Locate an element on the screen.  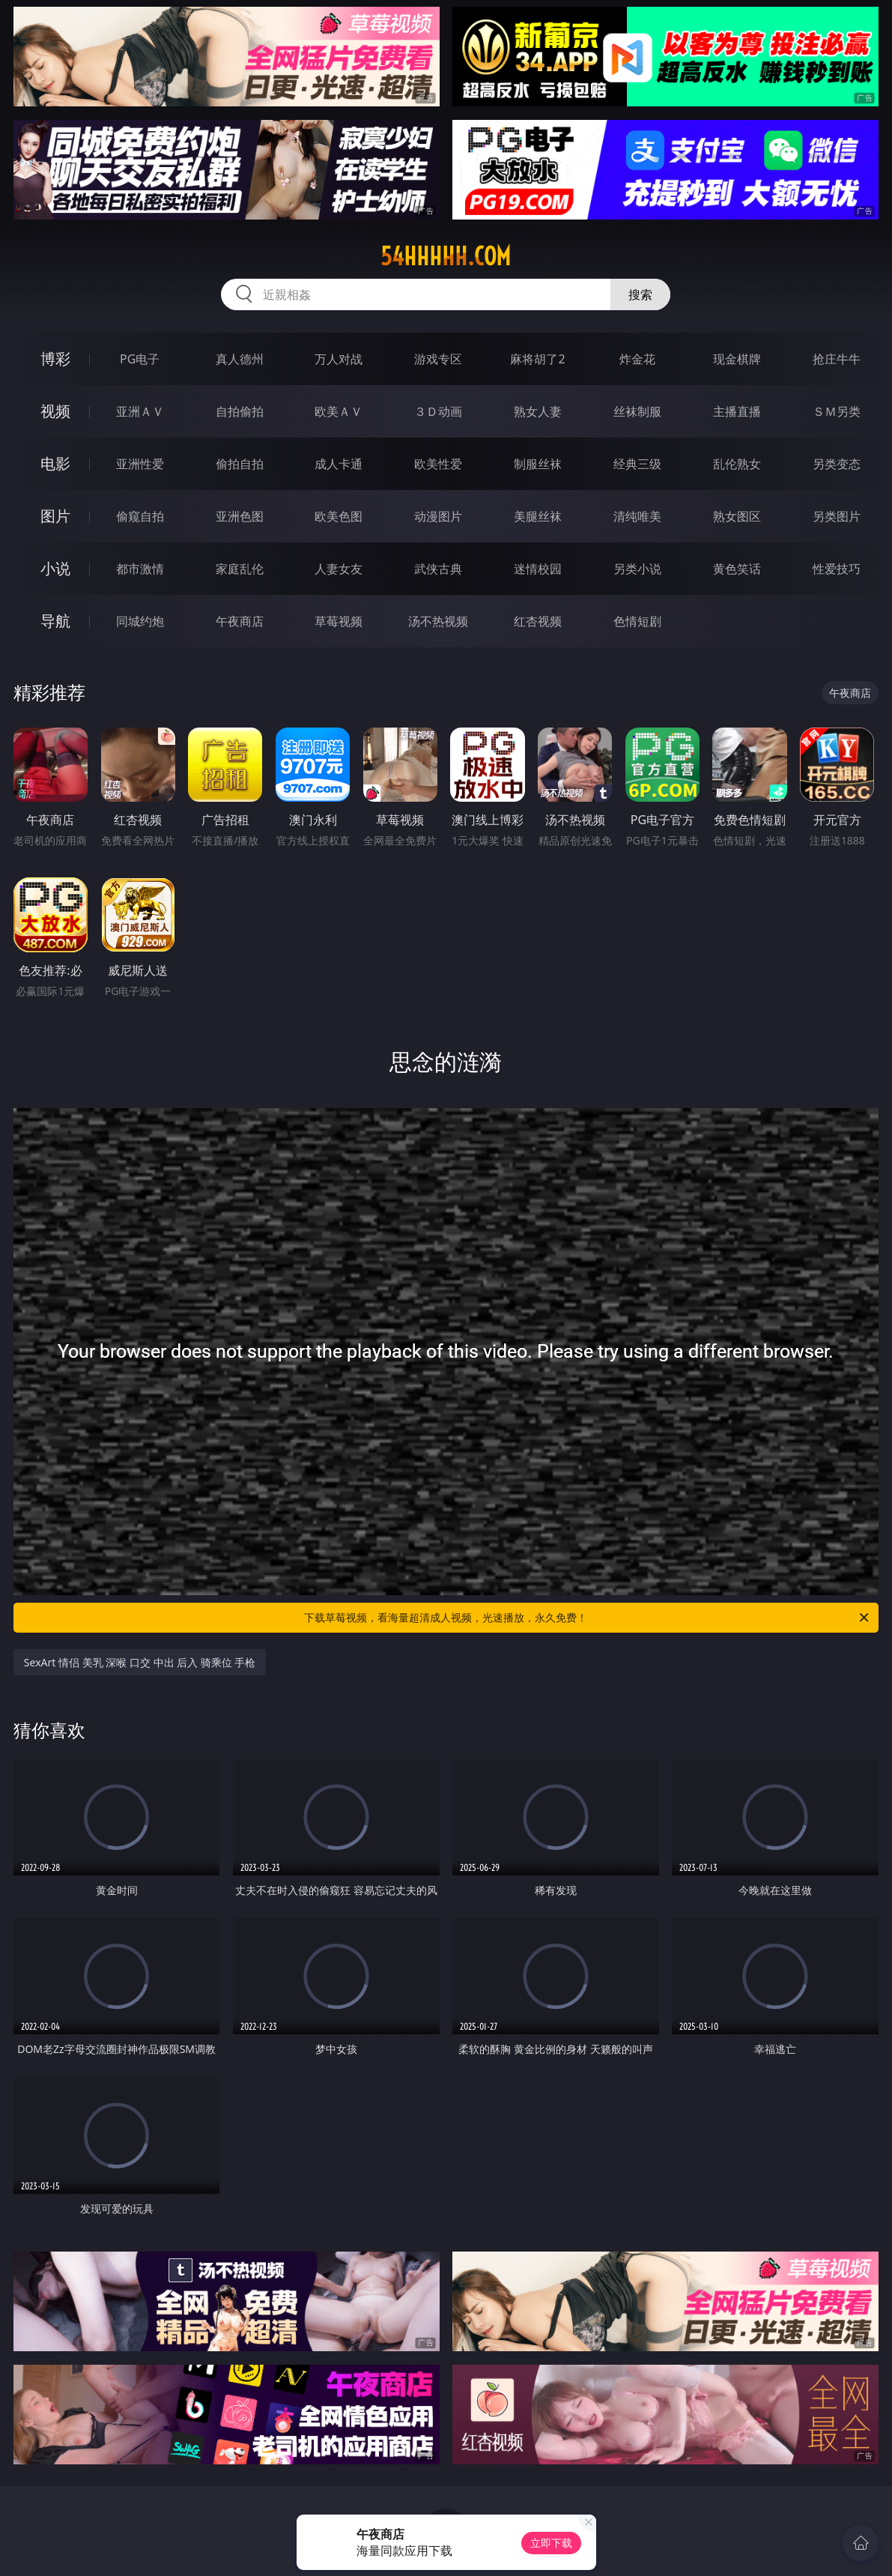
动漫图片 is located at coordinates (438, 516).